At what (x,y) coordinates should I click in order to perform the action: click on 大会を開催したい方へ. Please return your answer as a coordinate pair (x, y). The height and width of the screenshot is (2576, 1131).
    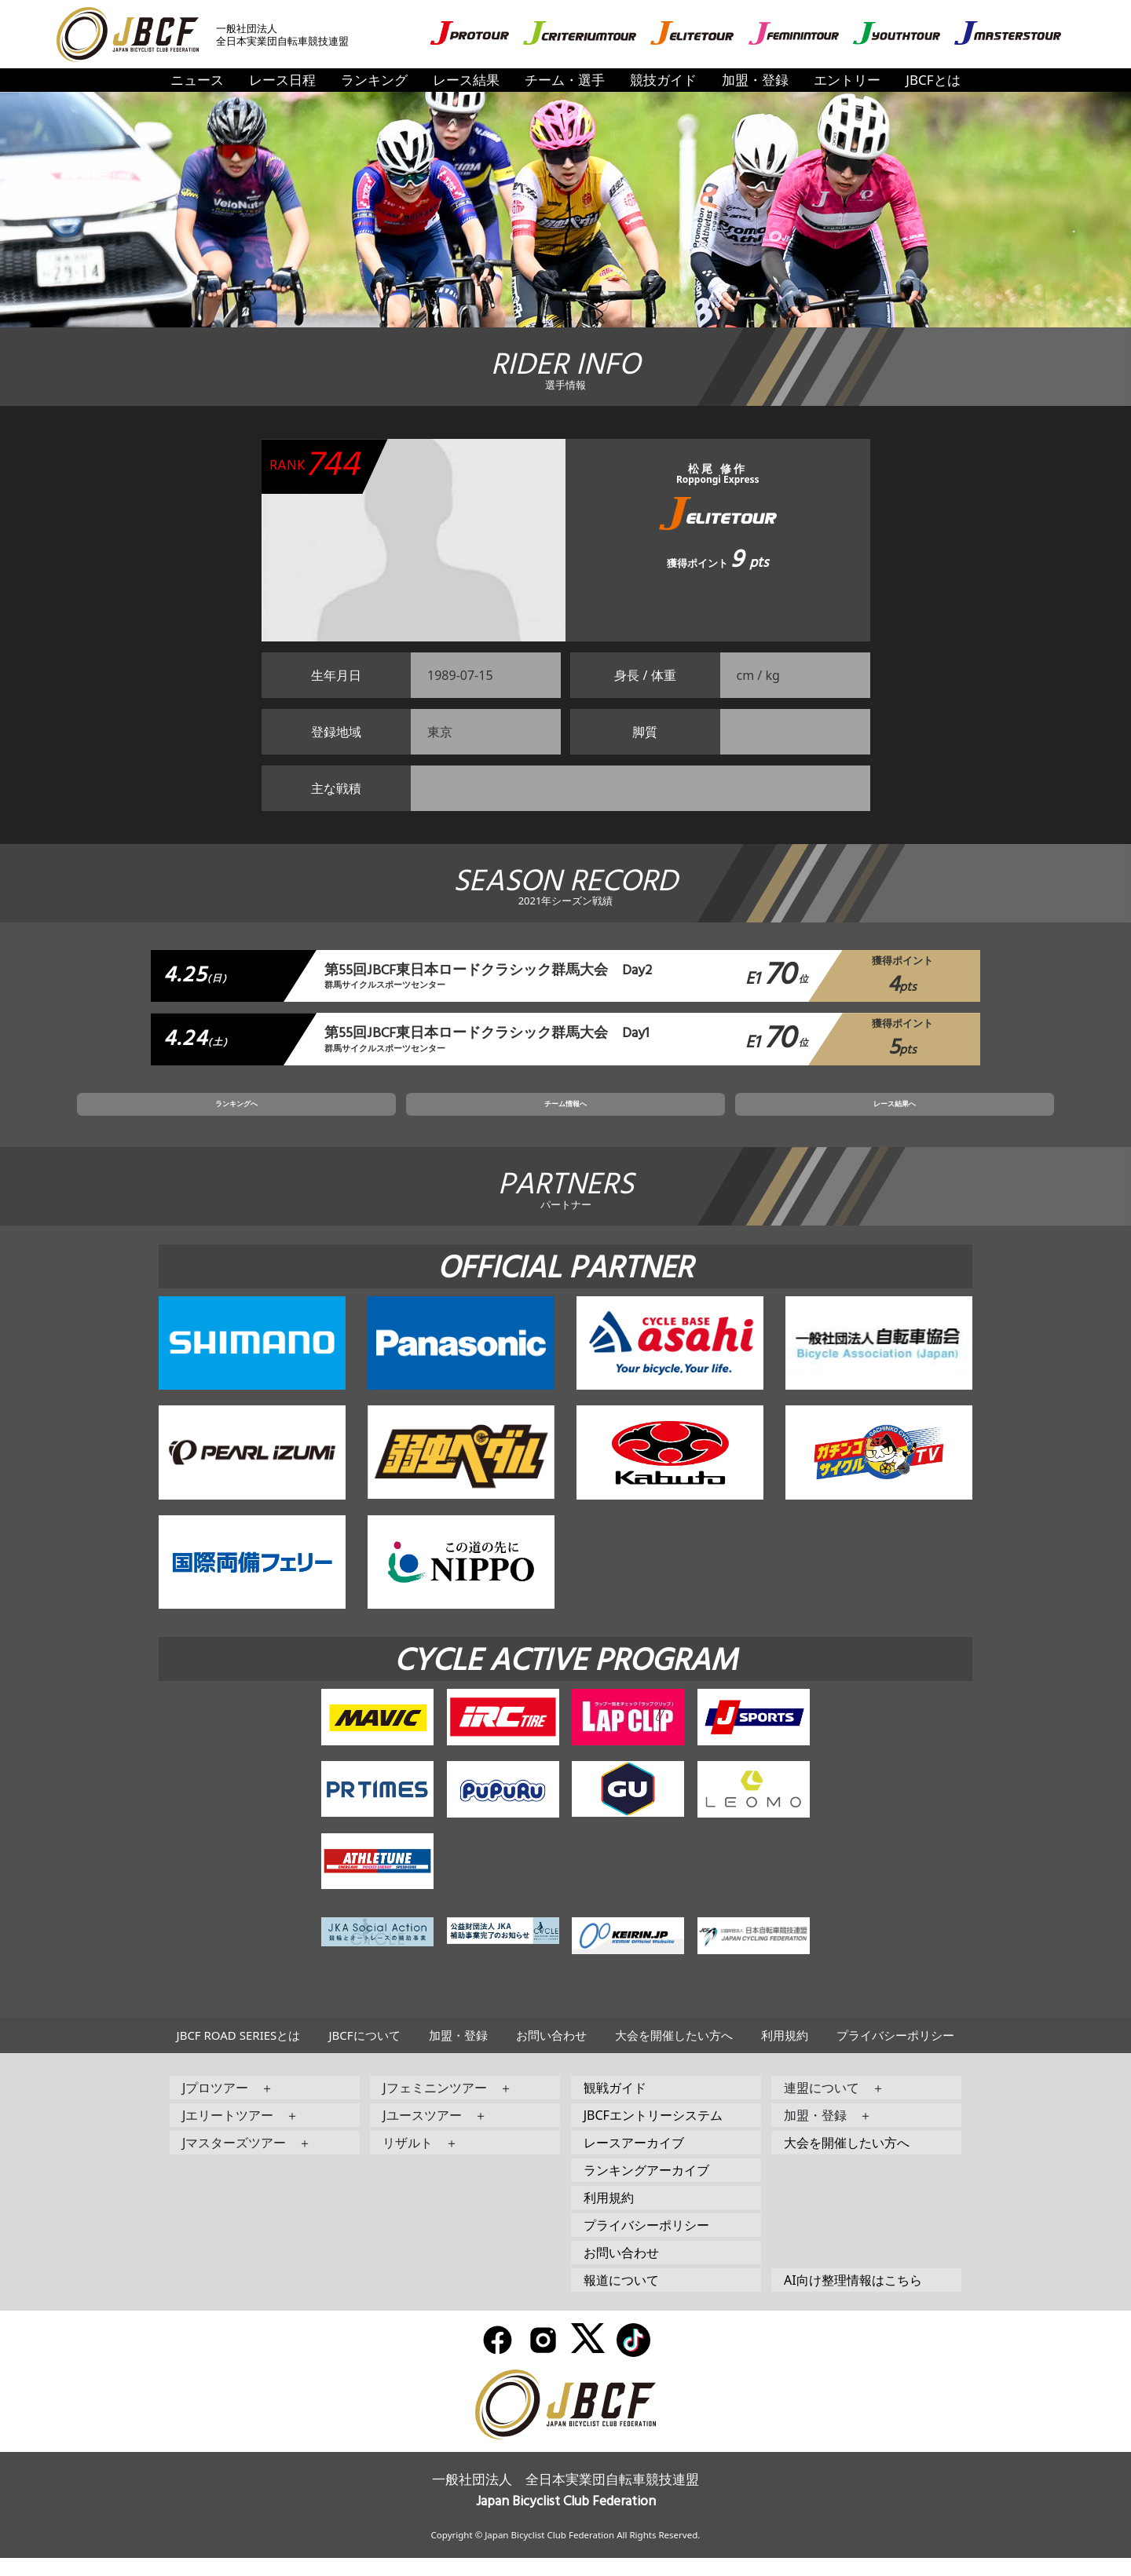
    Looking at the image, I should click on (674, 2053).